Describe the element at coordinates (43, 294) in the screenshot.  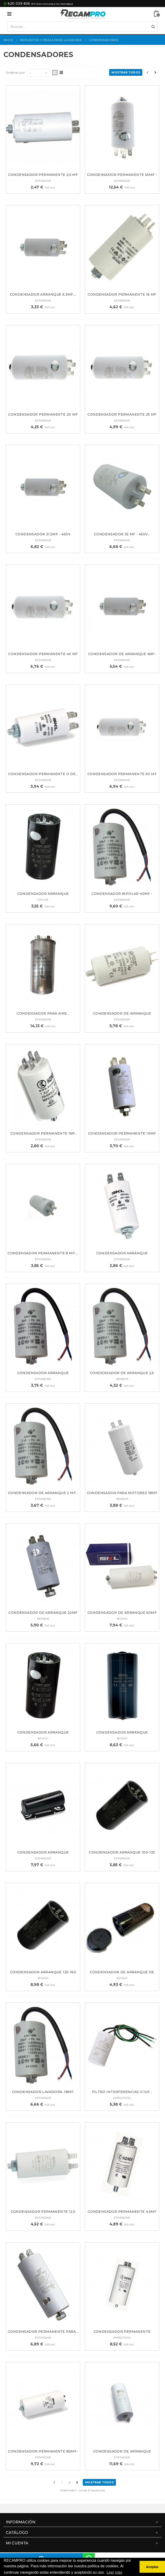
I see `Condensador arranque 6,3mF,...` at that location.